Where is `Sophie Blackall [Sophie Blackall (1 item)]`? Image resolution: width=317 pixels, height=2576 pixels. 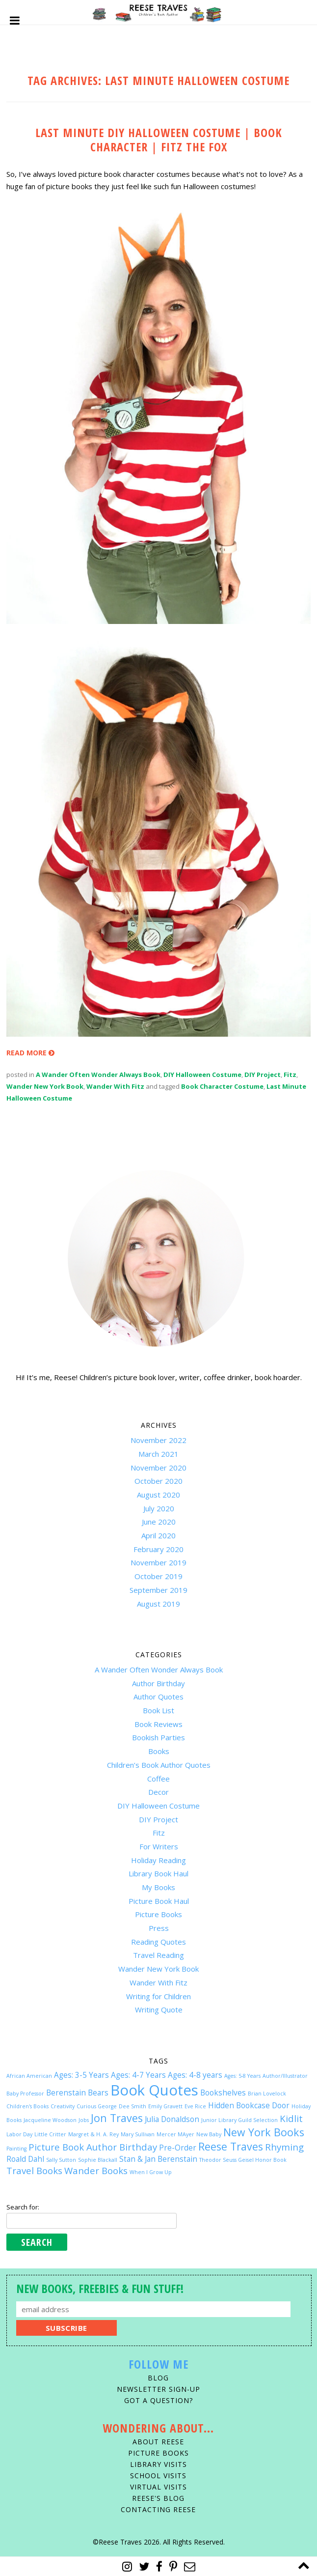 Sophie Blackall [Sophie Blackall (1 item)] is located at coordinates (97, 2159).